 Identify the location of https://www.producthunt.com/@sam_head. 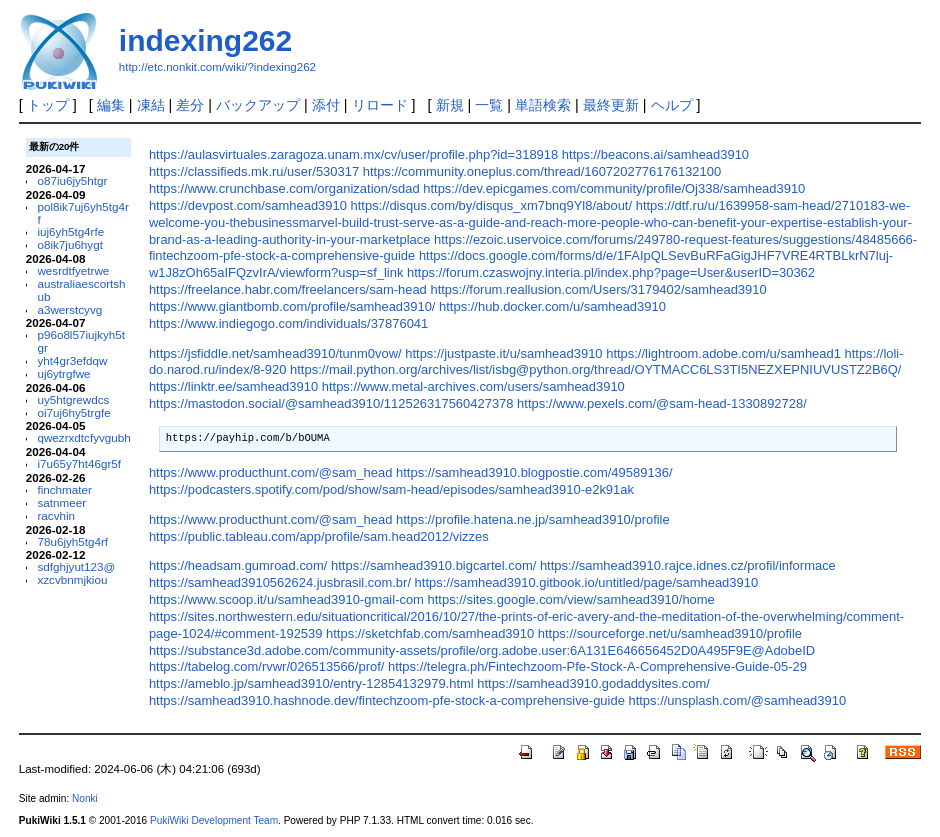
(271, 472).